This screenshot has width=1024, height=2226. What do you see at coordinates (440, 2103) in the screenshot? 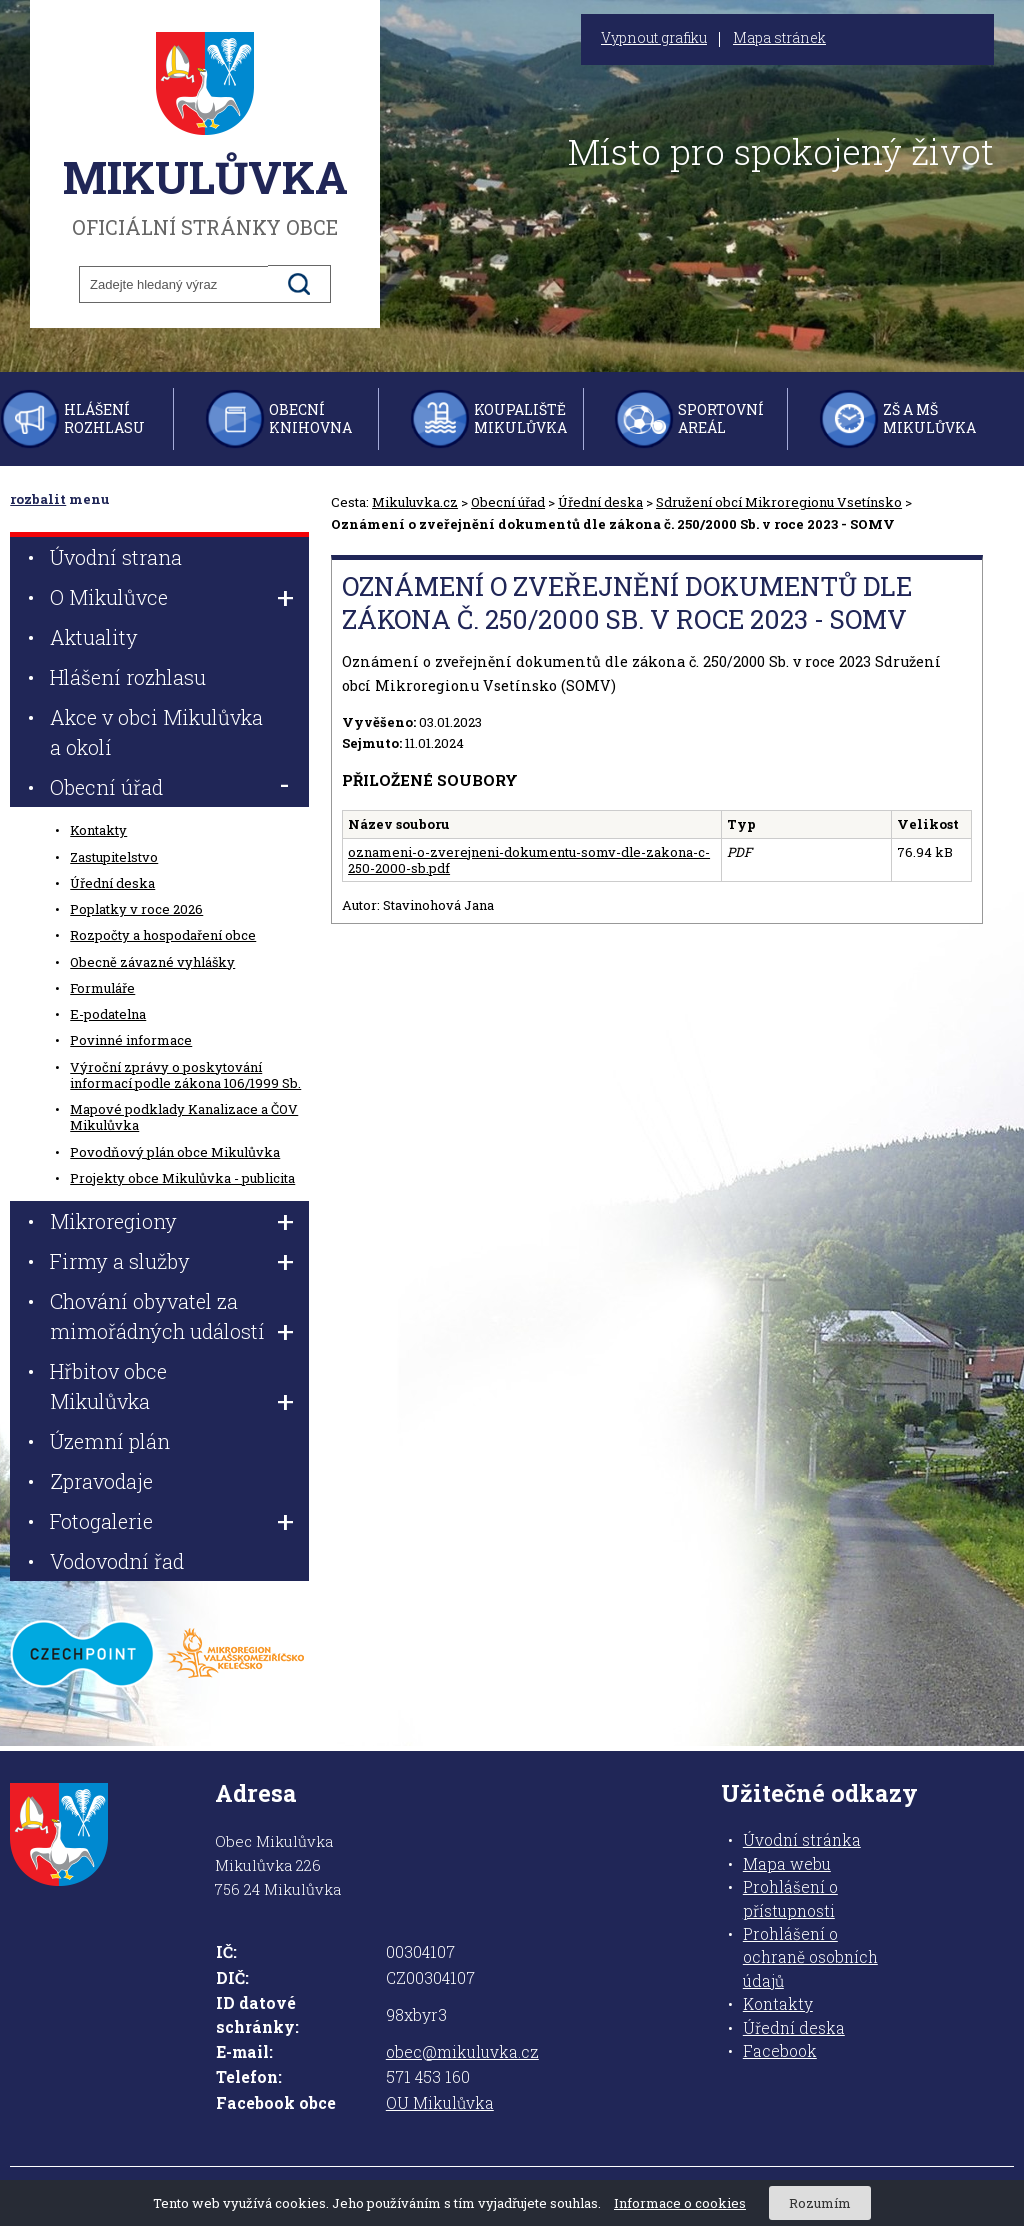
I see `OU Mikulůvka` at bounding box center [440, 2103].